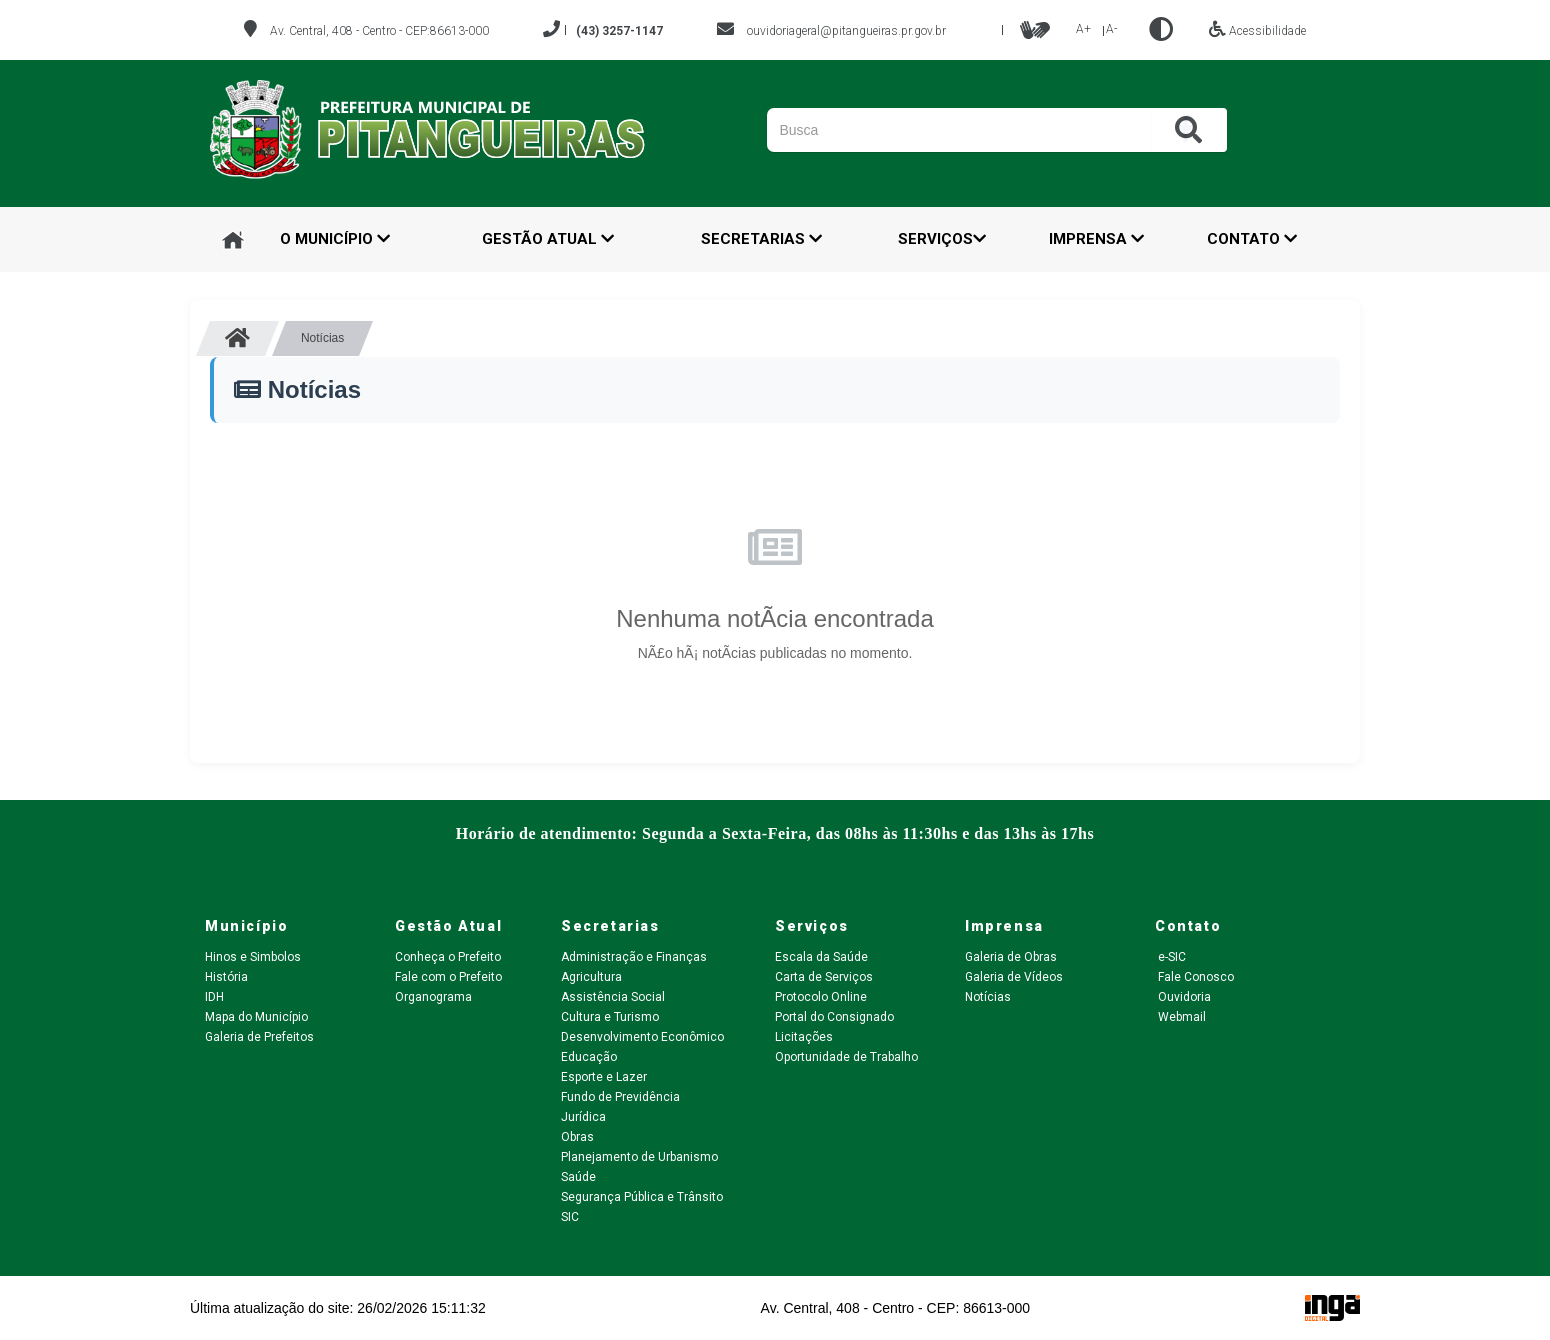  What do you see at coordinates (1170, 957) in the screenshot?
I see `e-SIC` at bounding box center [1170, 957].